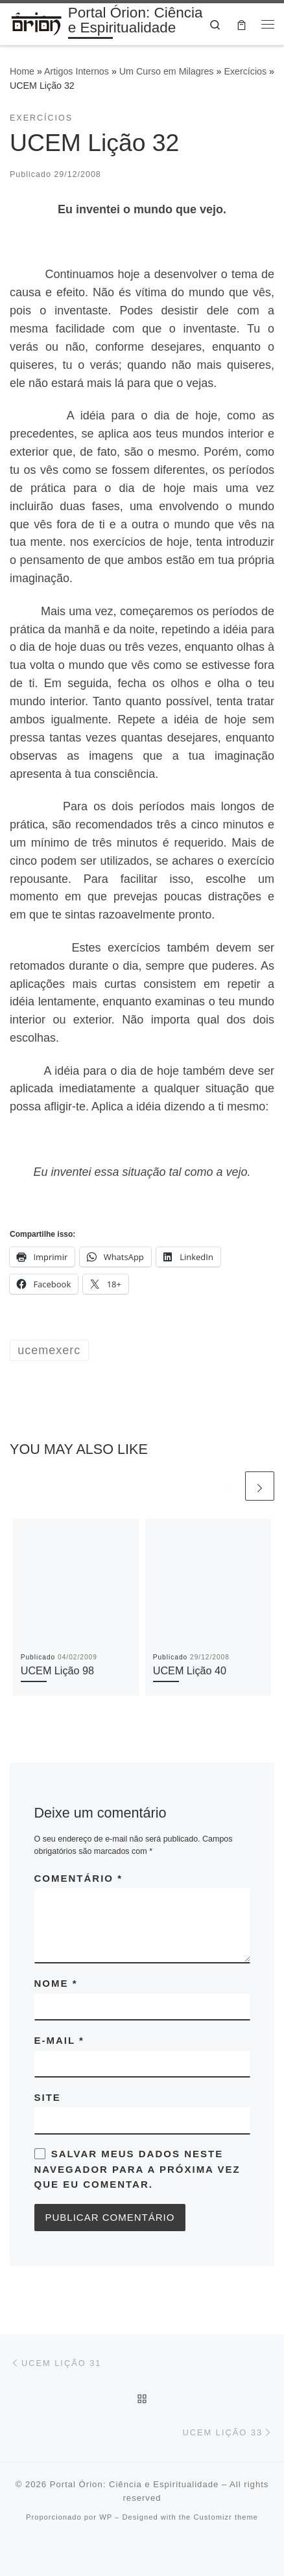  Describe the element at coordinates (47, 2097) in the screenshot. I see `Site` at that location.